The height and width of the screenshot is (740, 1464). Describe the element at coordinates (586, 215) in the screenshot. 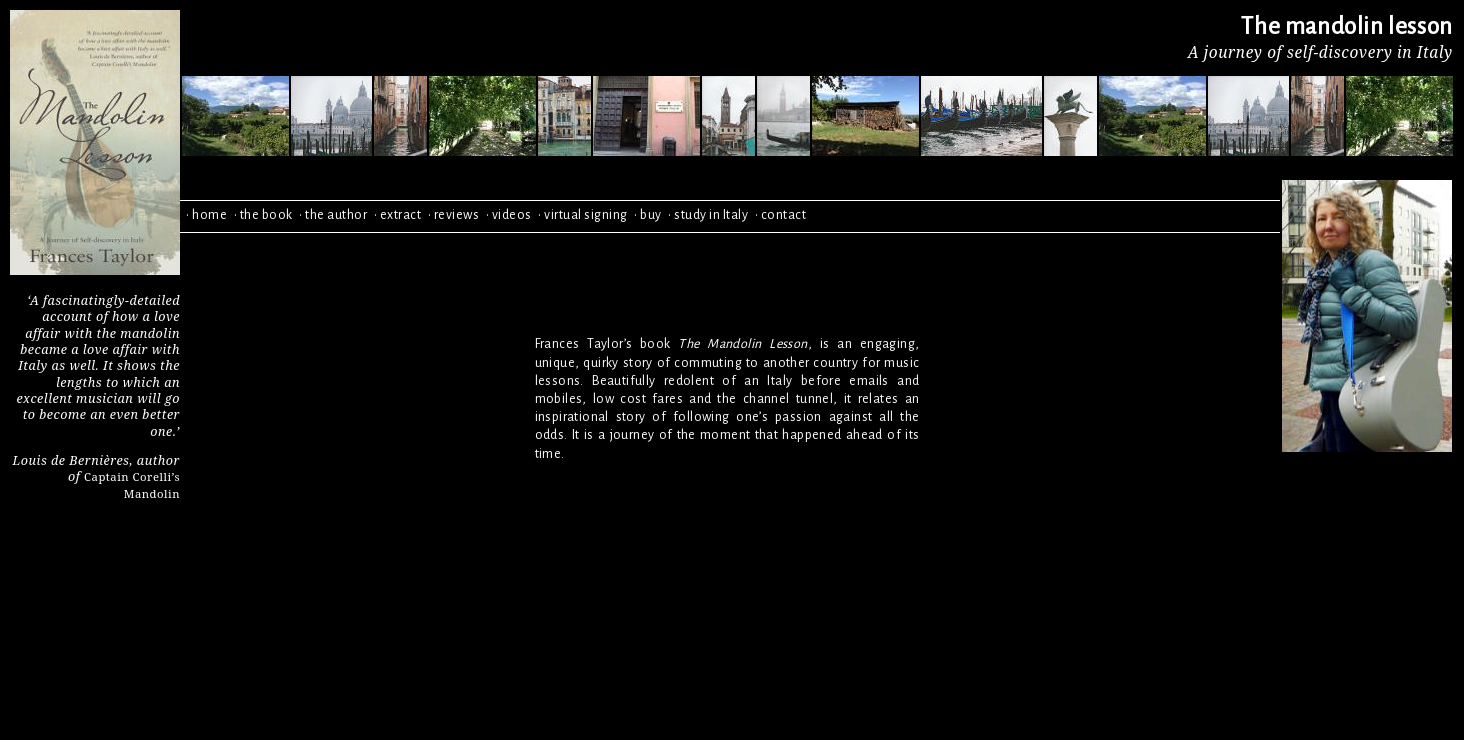

I see `virtual signing` at that location.